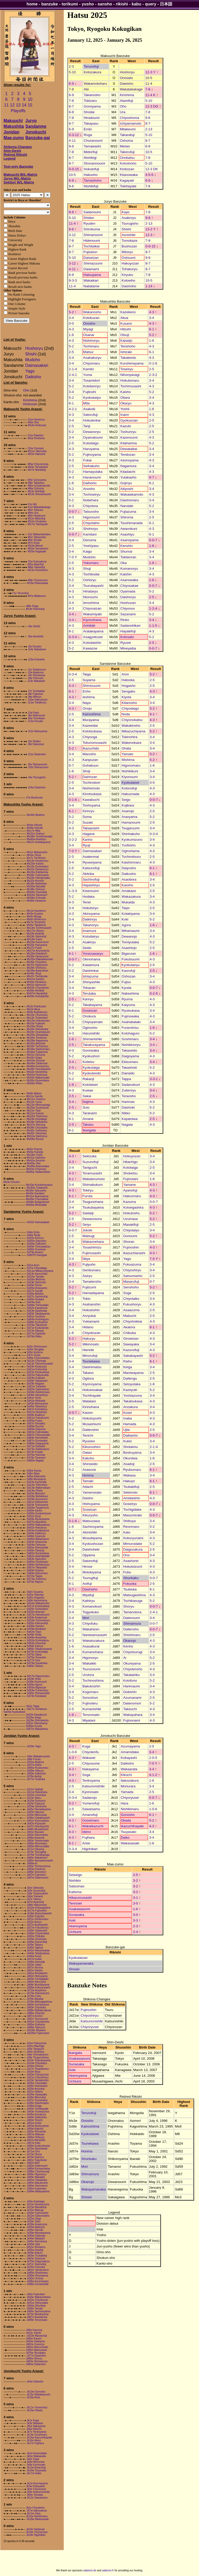  I want to click on Kakuho, so click(88, 1458).